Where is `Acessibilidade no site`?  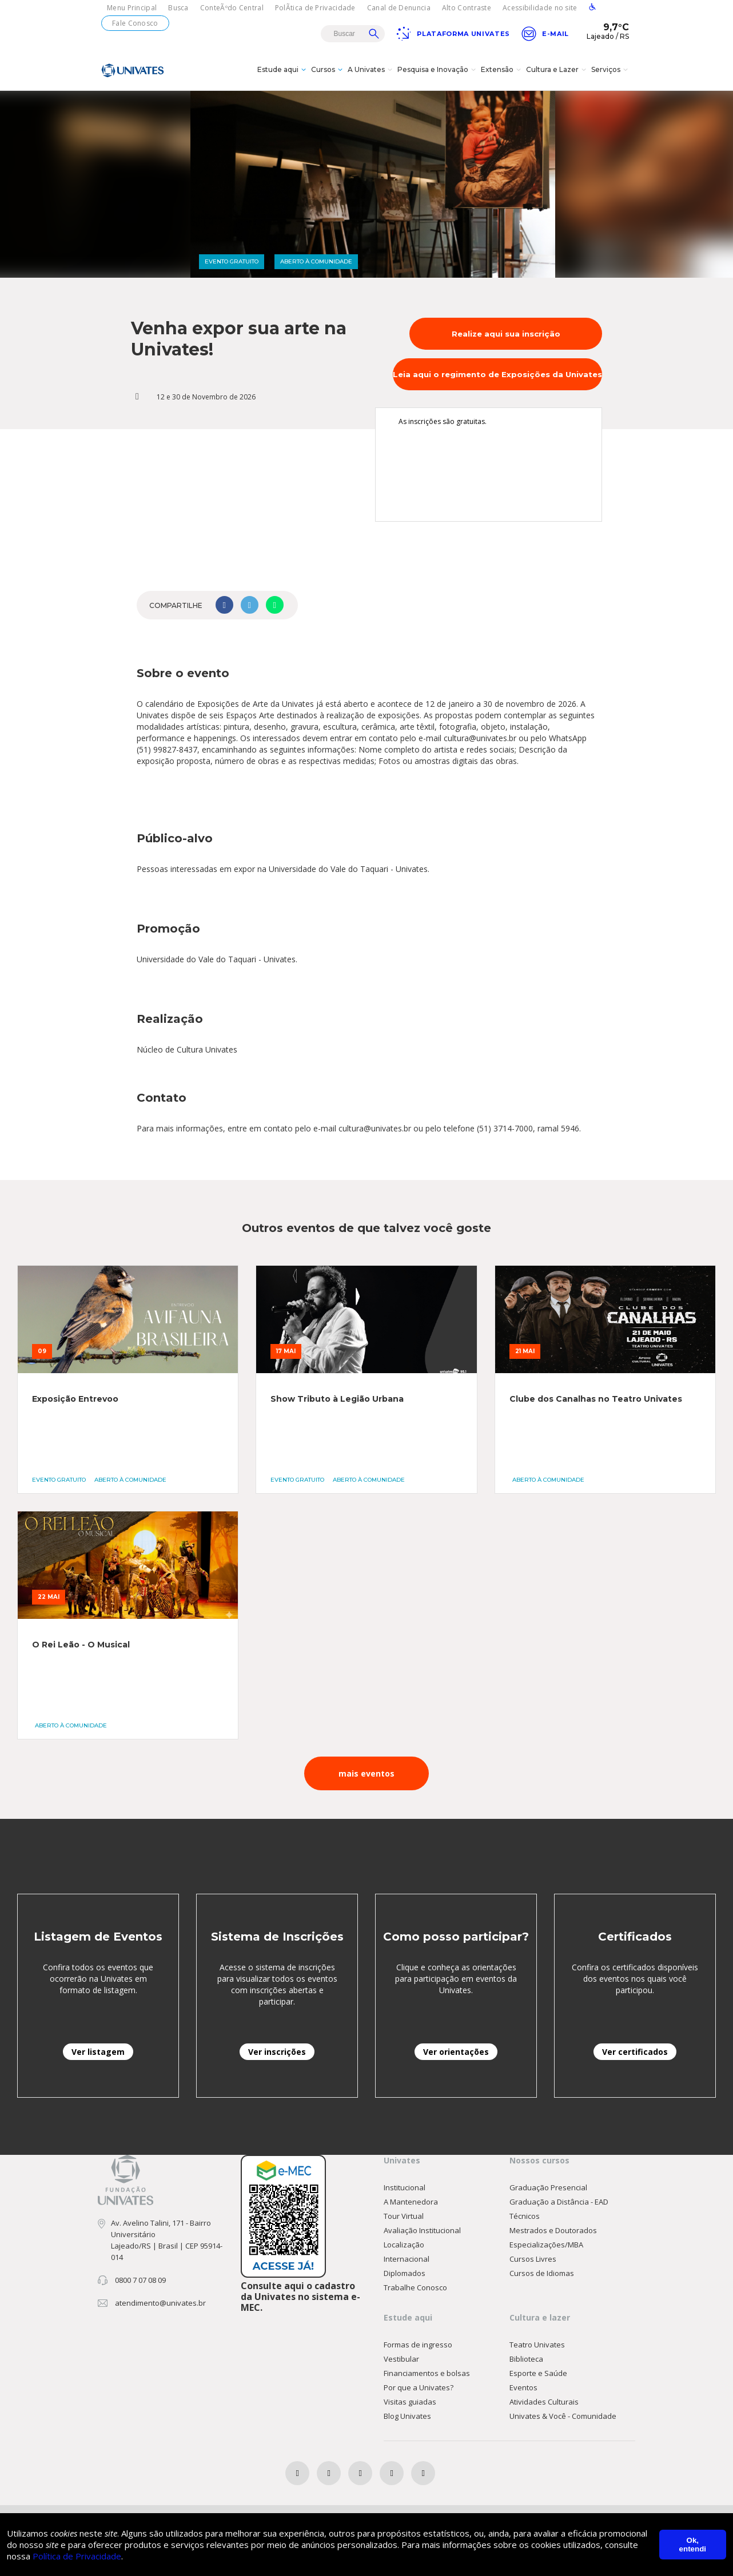 Acessibilidade no site is located at coordinates (540, 8).